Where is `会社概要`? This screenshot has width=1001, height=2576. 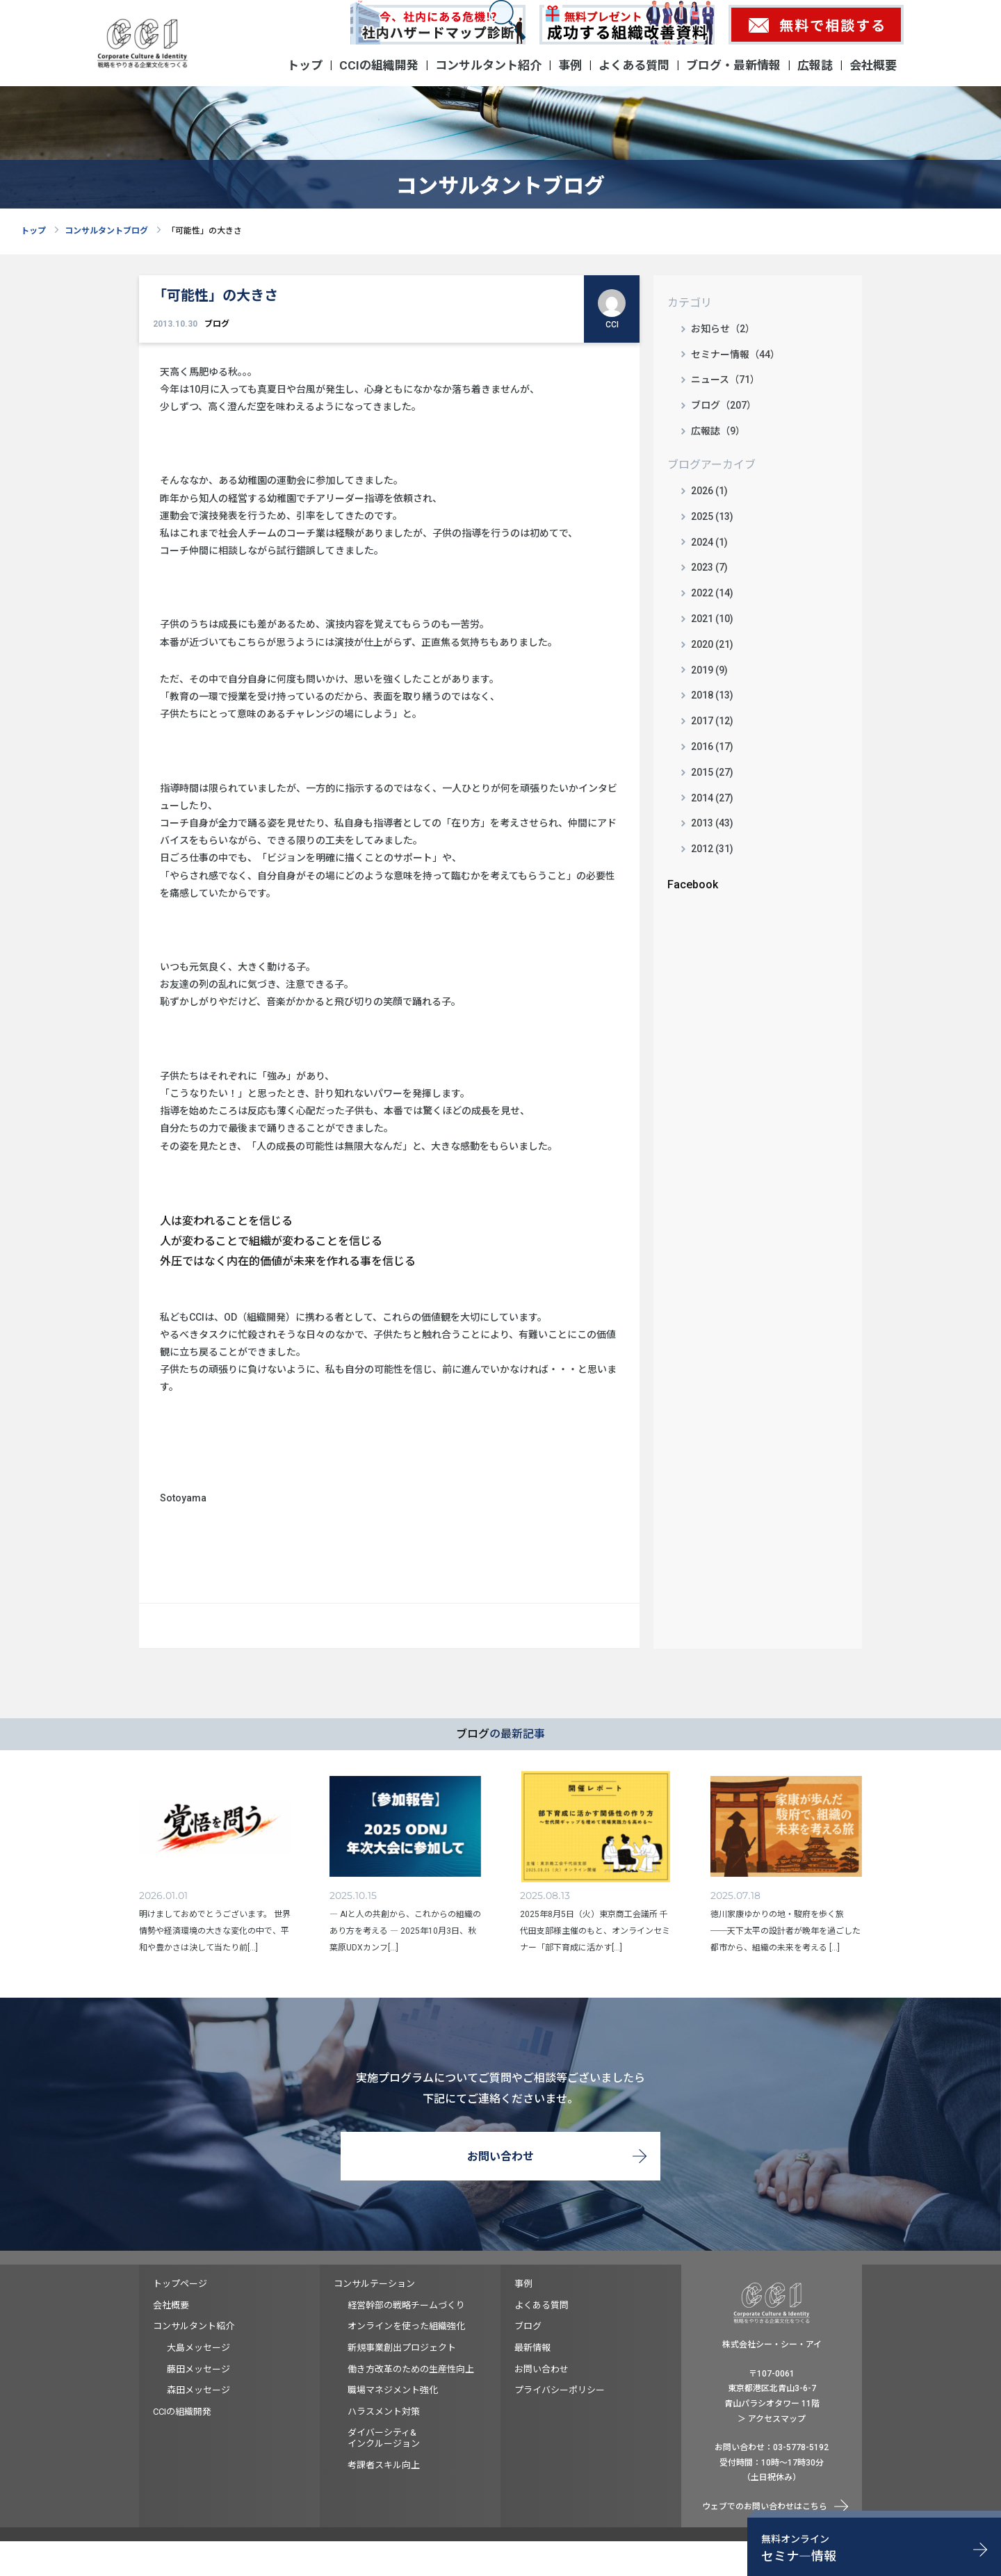
会社概要 is located at coordinates (873, 65).